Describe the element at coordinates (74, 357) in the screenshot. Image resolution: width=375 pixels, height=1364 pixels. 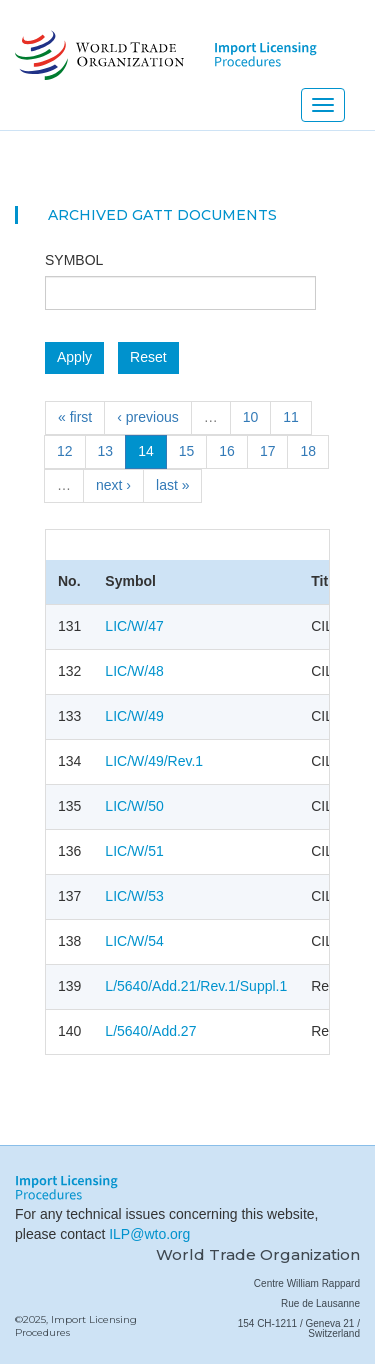
I see `Apply` at that location.